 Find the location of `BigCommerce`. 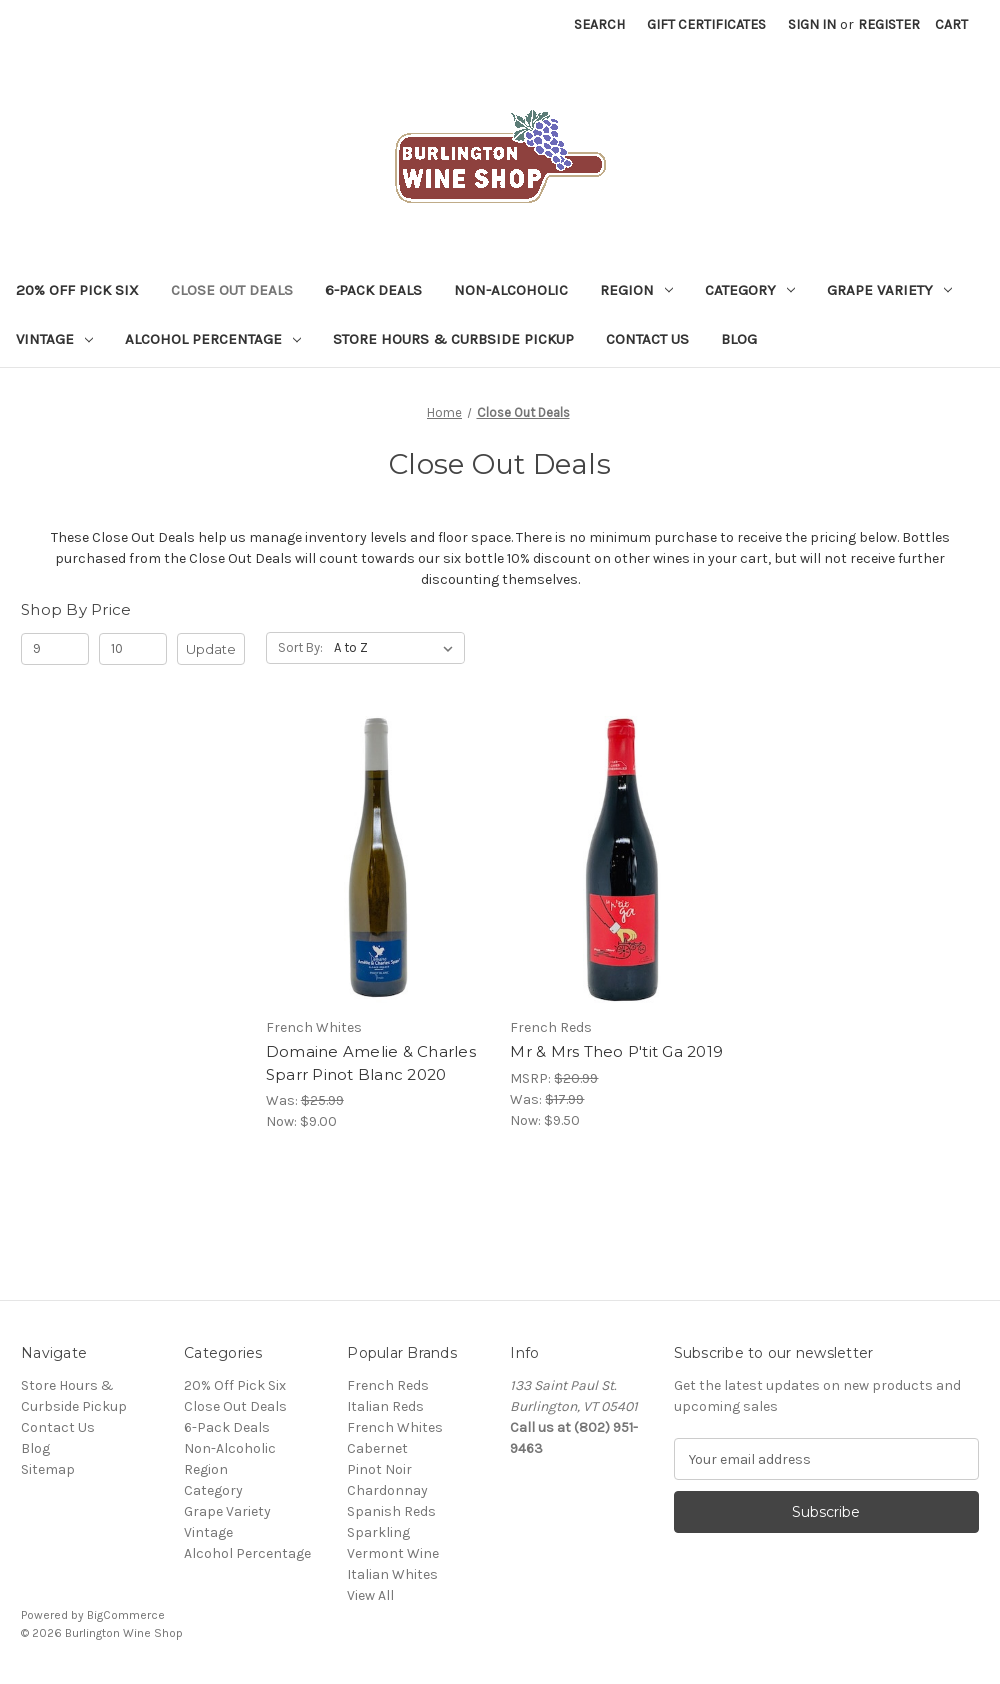

BigCommerce is located at coordinates (126, 1615).